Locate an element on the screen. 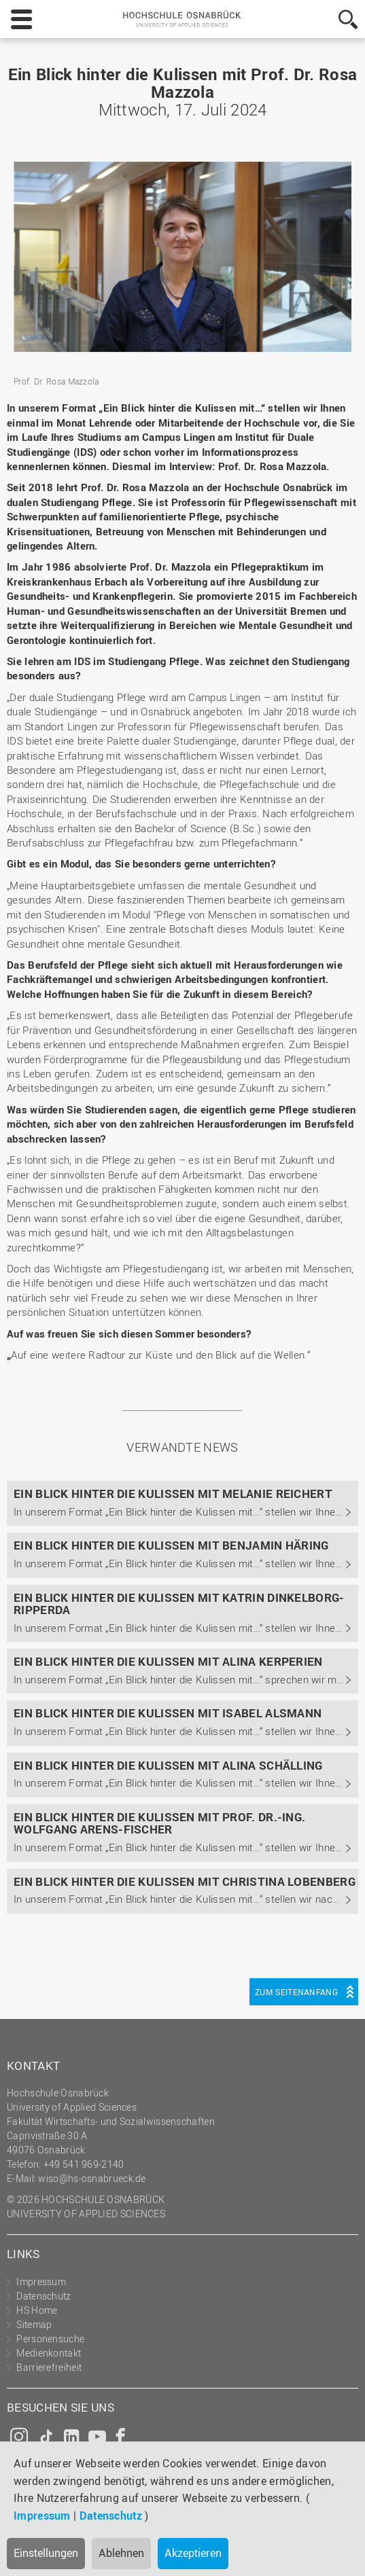  Einstellungen is located at coordinates (46, 2552).